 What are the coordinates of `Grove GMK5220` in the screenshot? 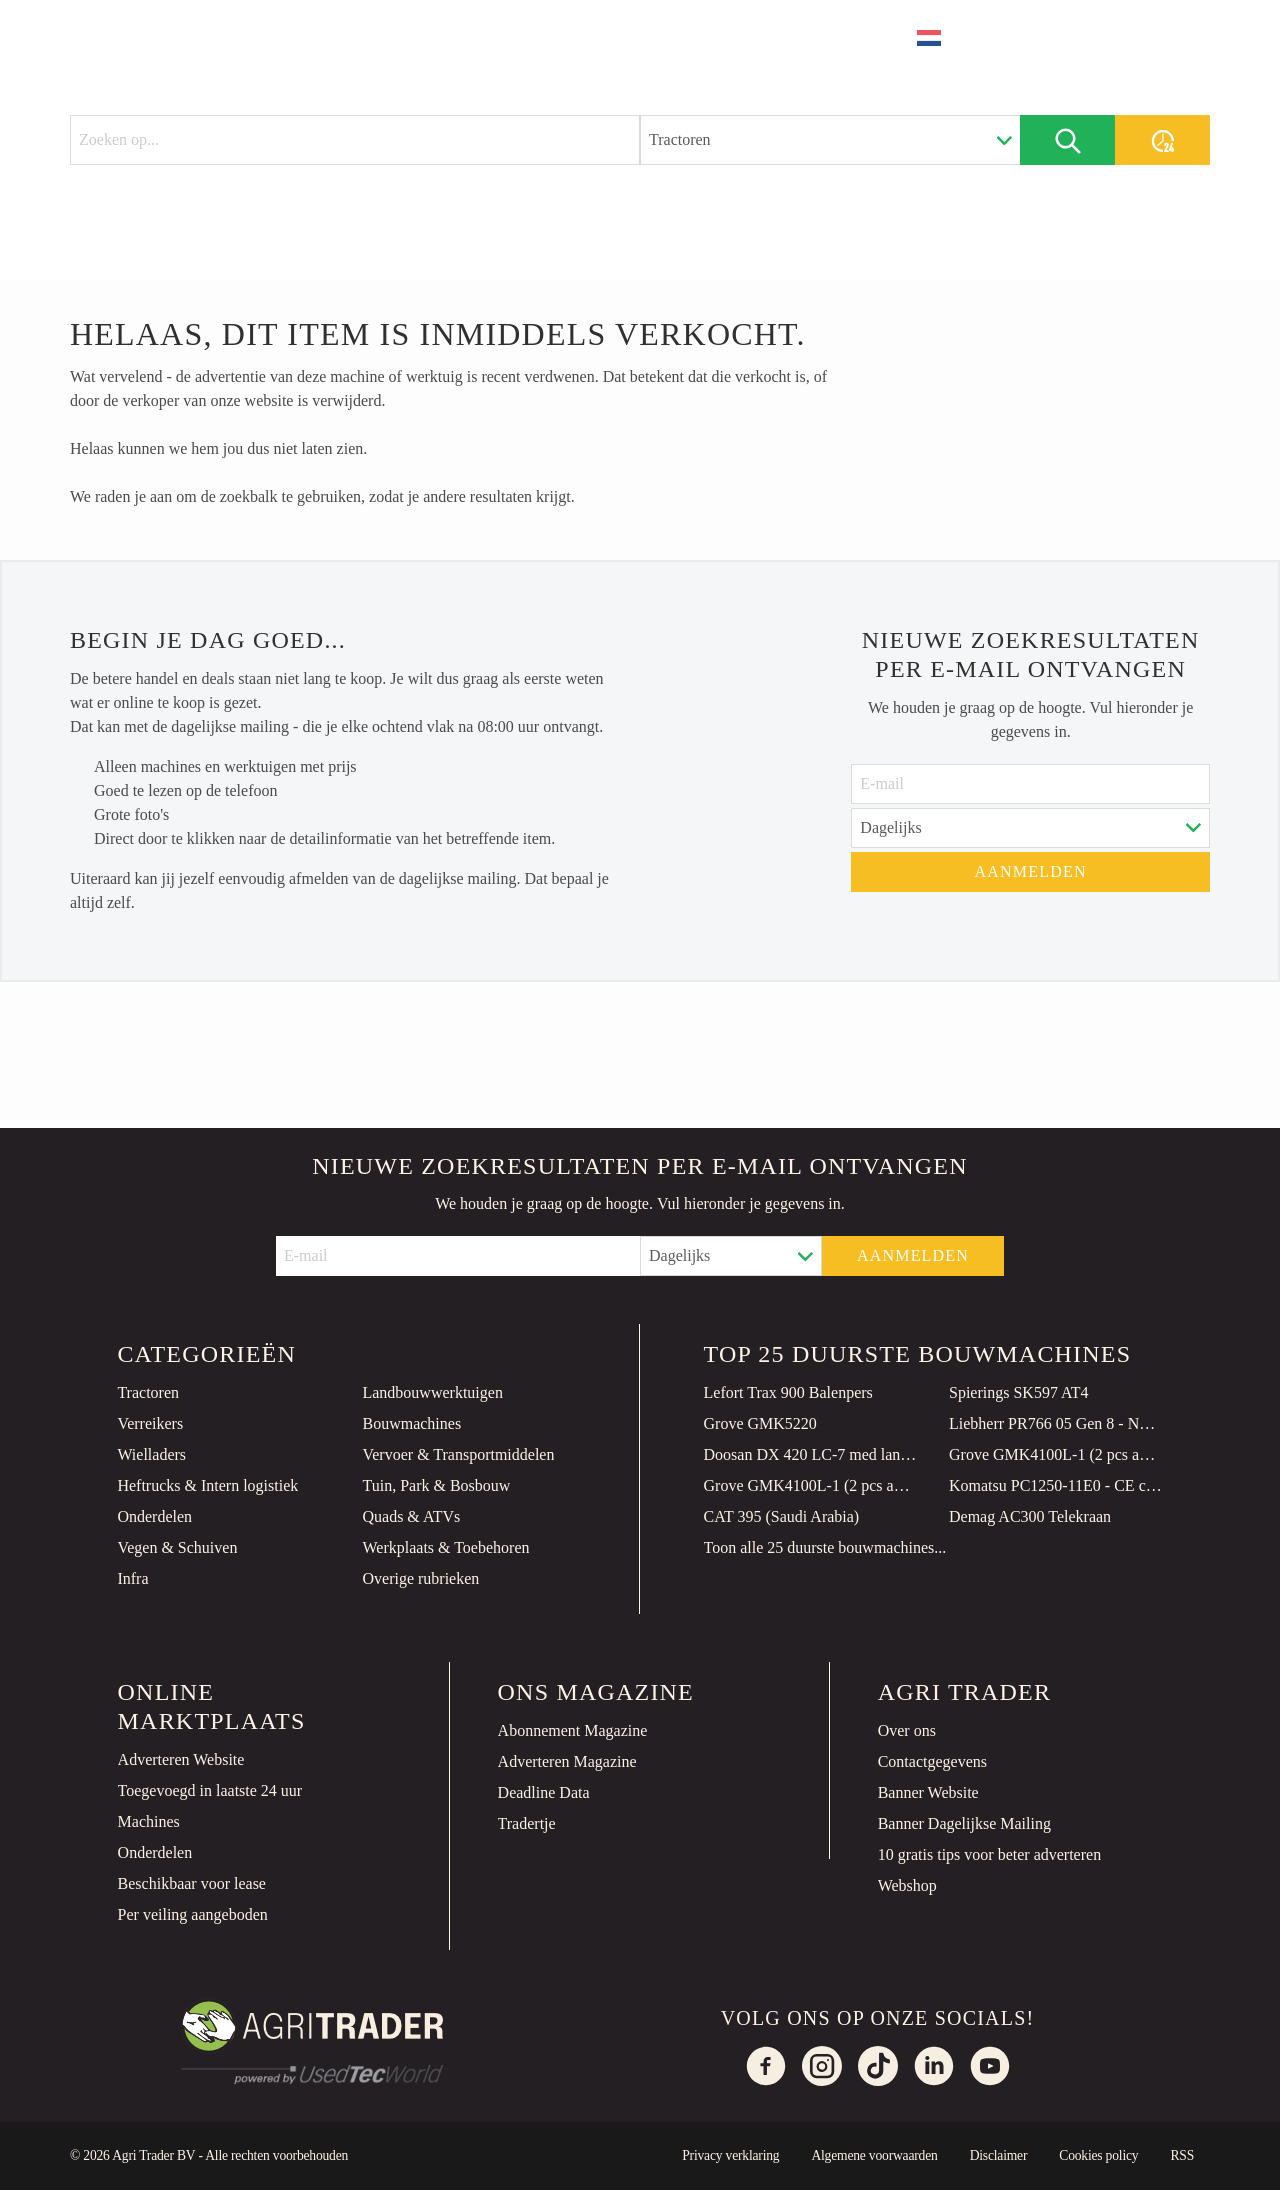 It's located at (760, 1423).